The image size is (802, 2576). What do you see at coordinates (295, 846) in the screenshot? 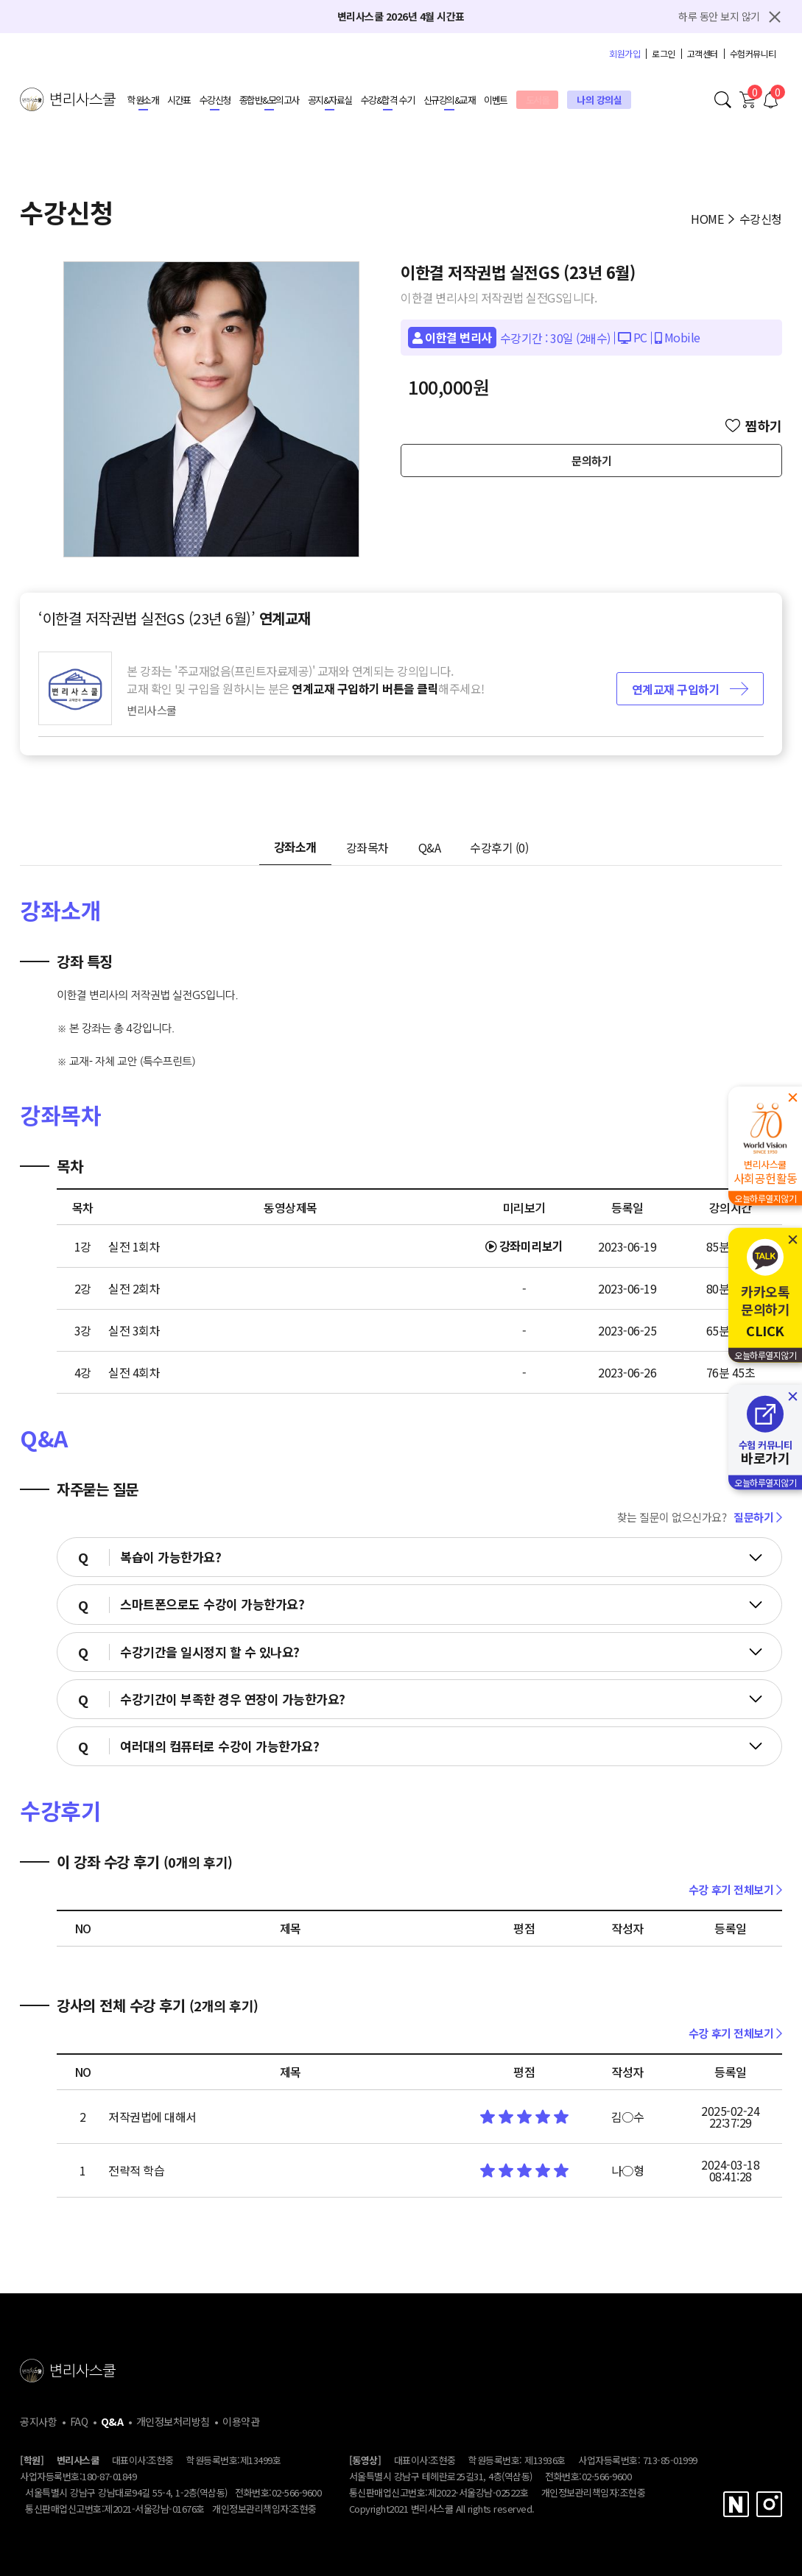
I see `강좌소개` at bounding box center [295, 846].